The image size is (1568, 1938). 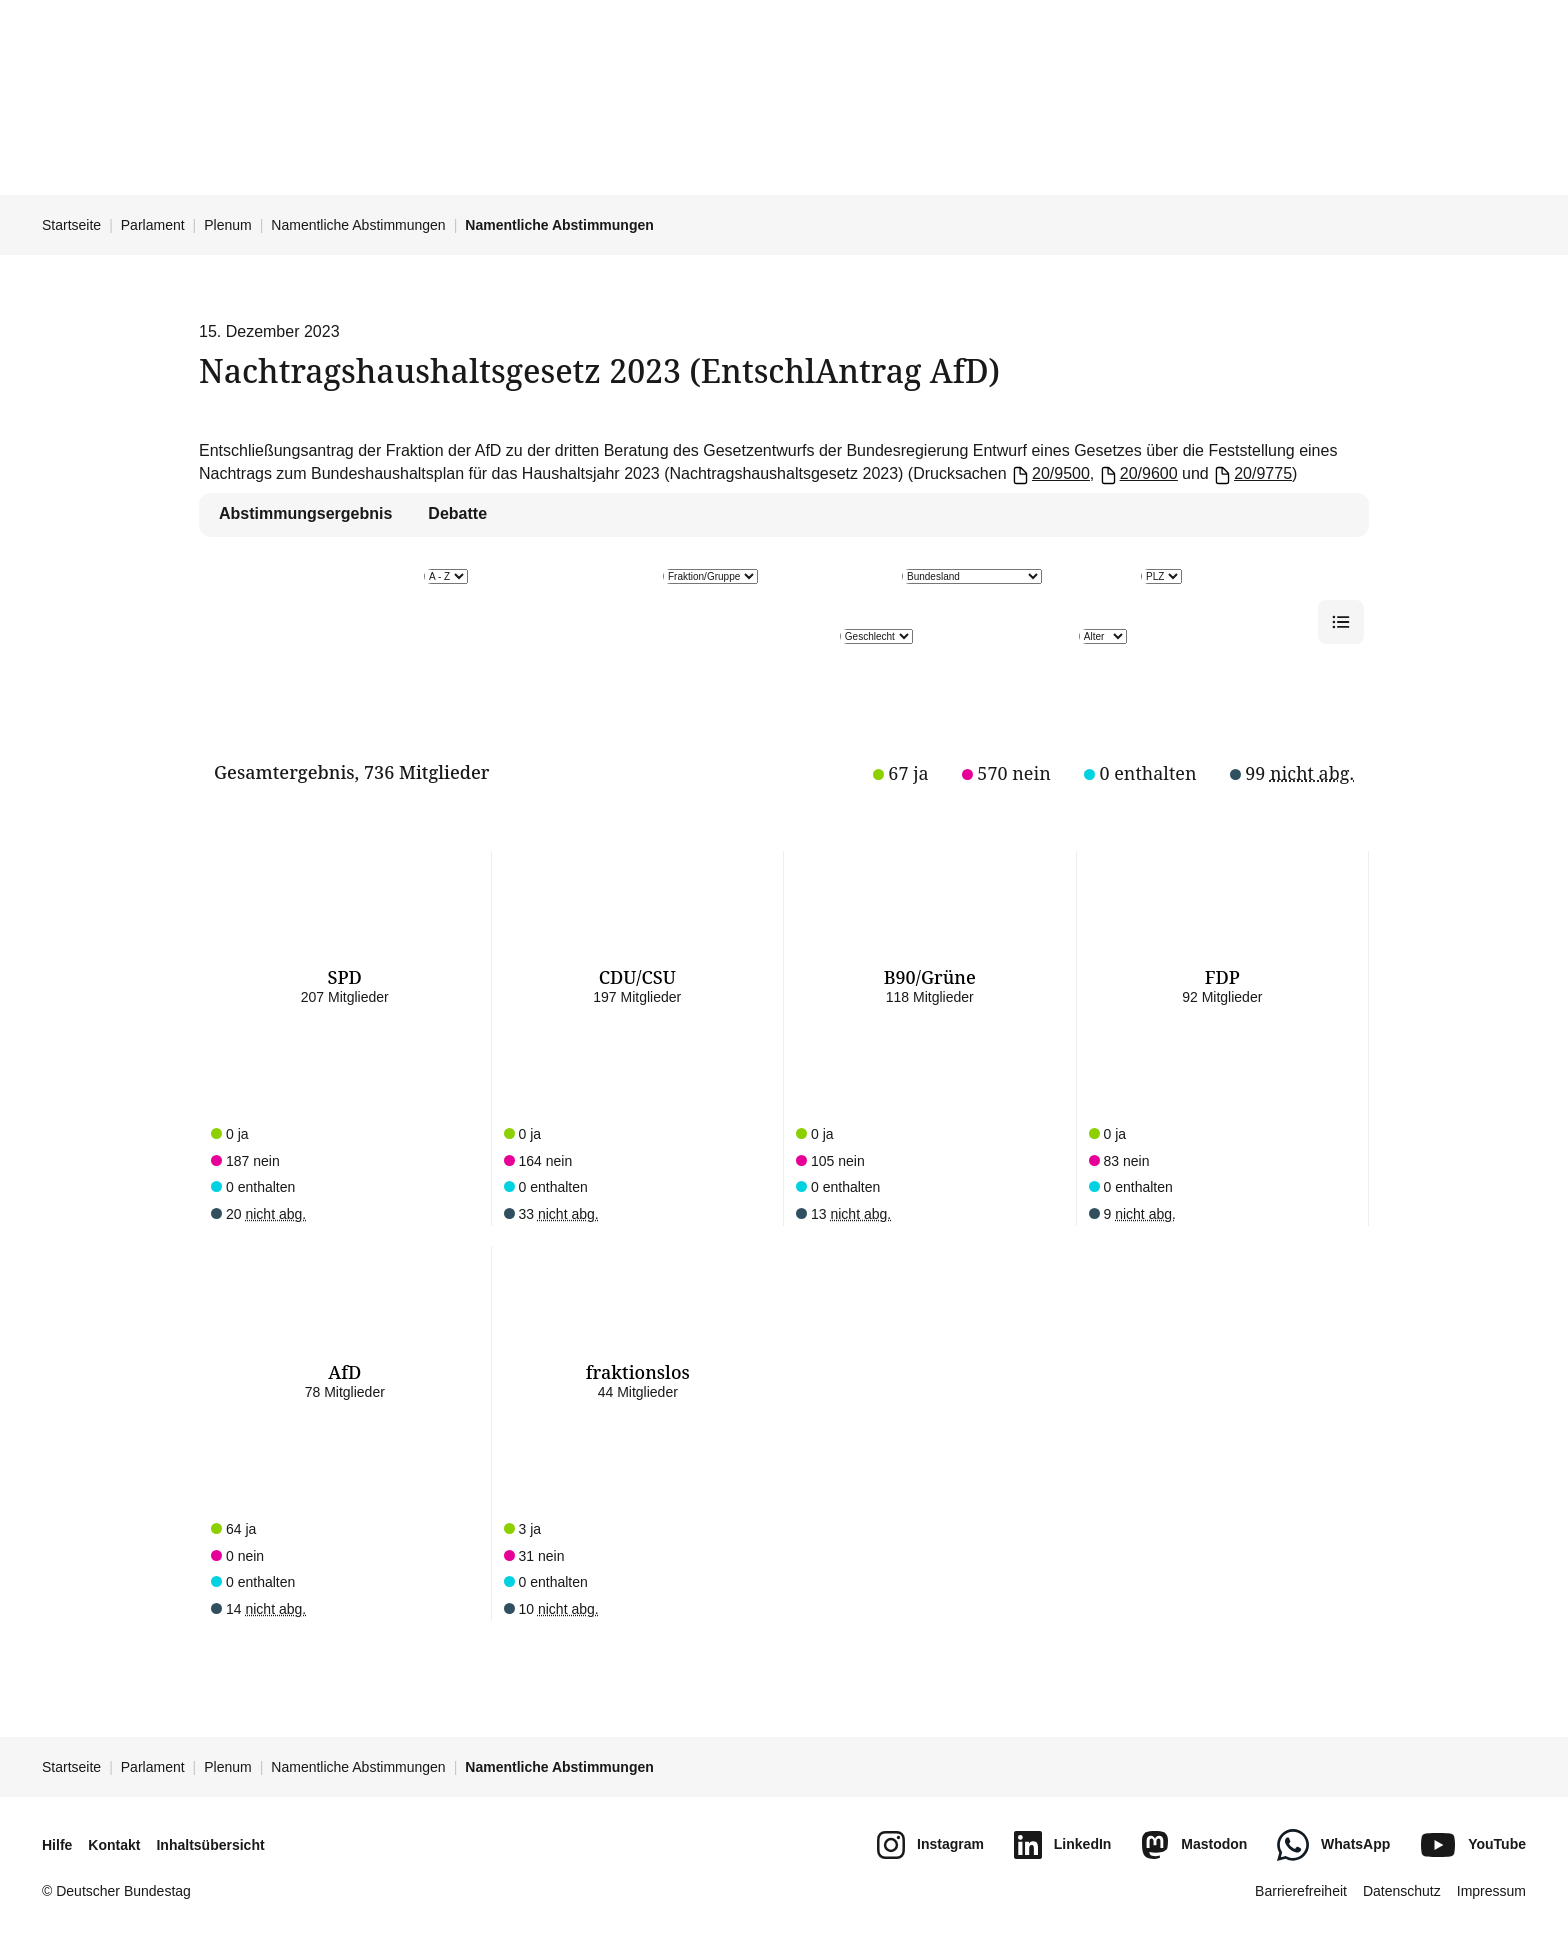 What do you see at coordinates (1301, 1891) in the screenshot?
I see `Barrierefreiheit` at bounding box center [1301, 1891].